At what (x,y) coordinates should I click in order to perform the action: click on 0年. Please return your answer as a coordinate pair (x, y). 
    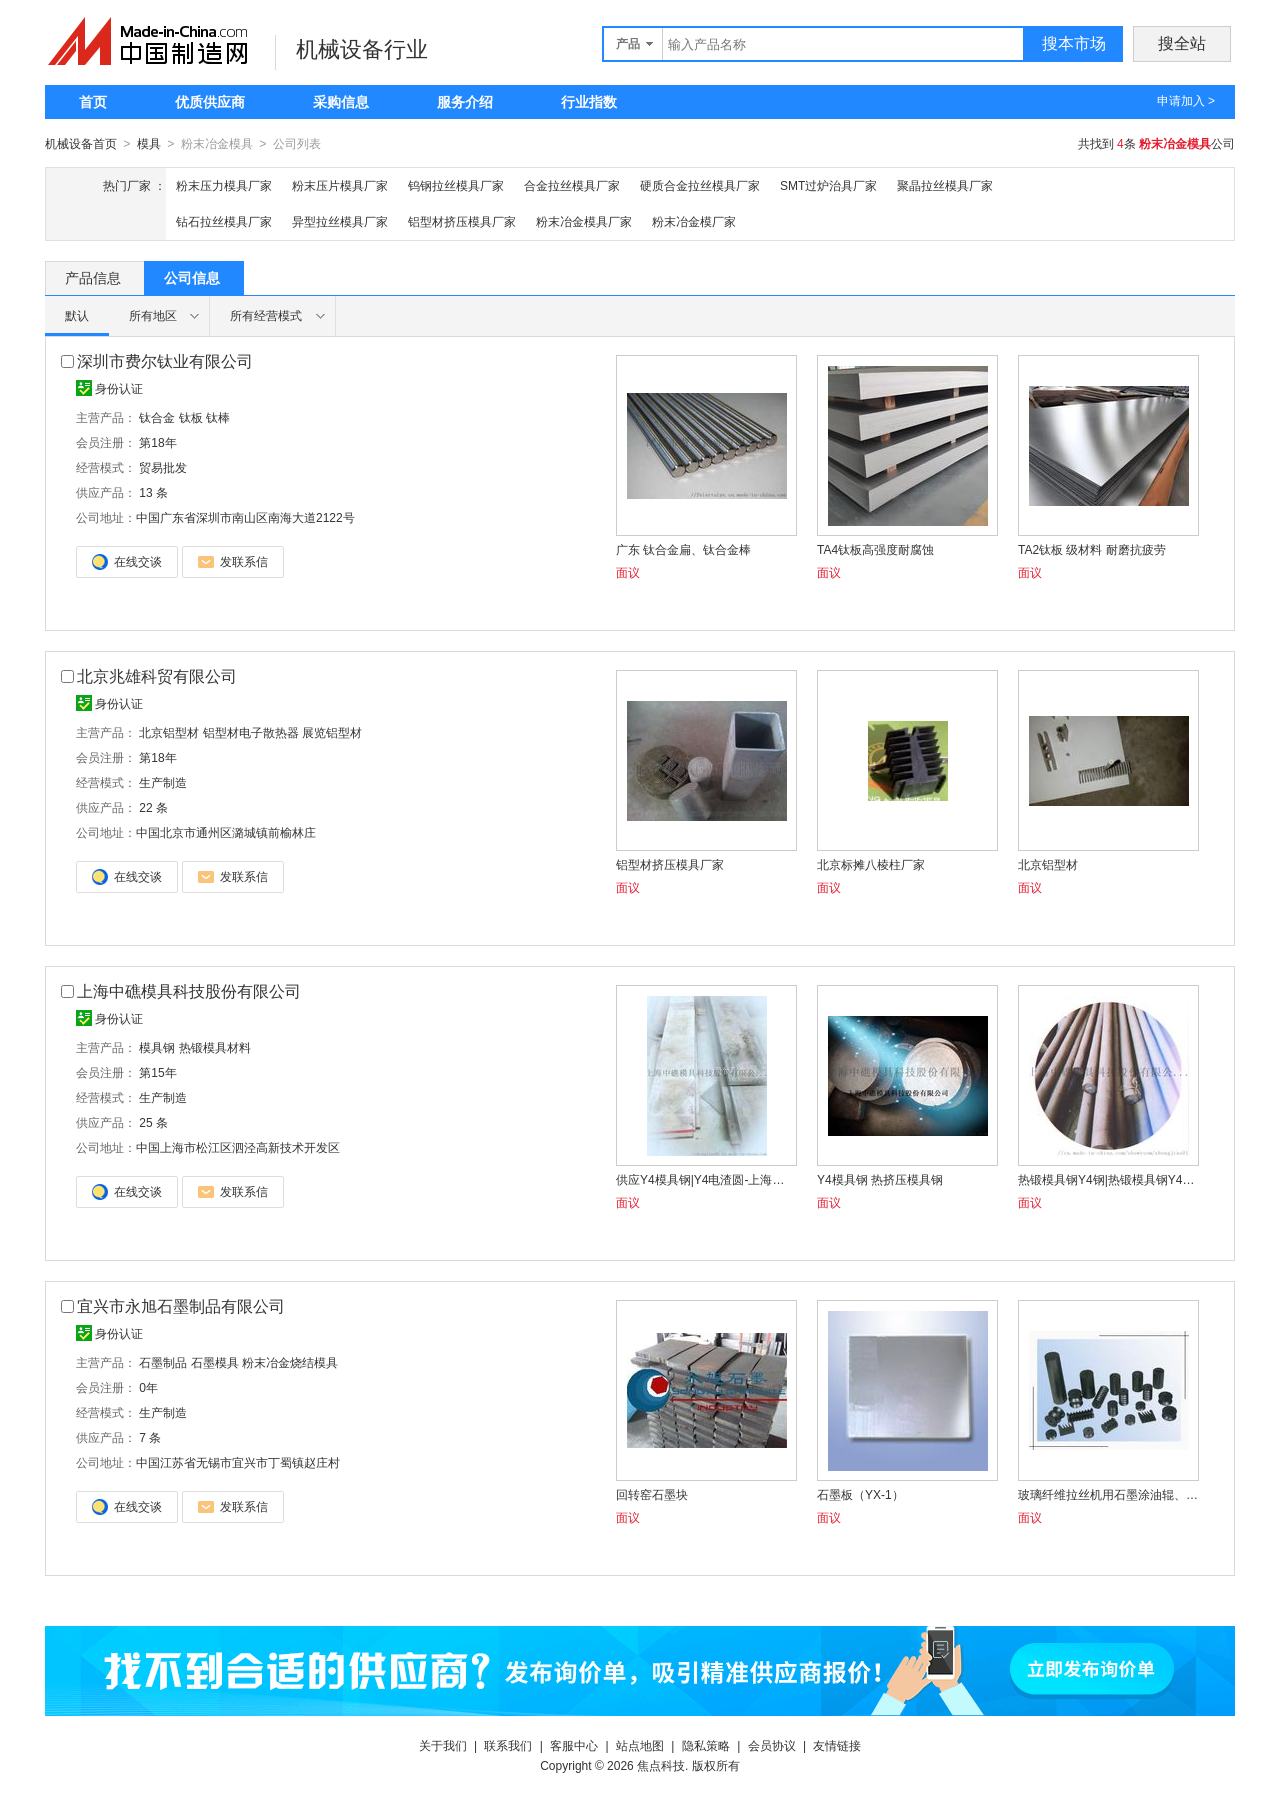
    Looking at the image, I should click on (148, 1387).